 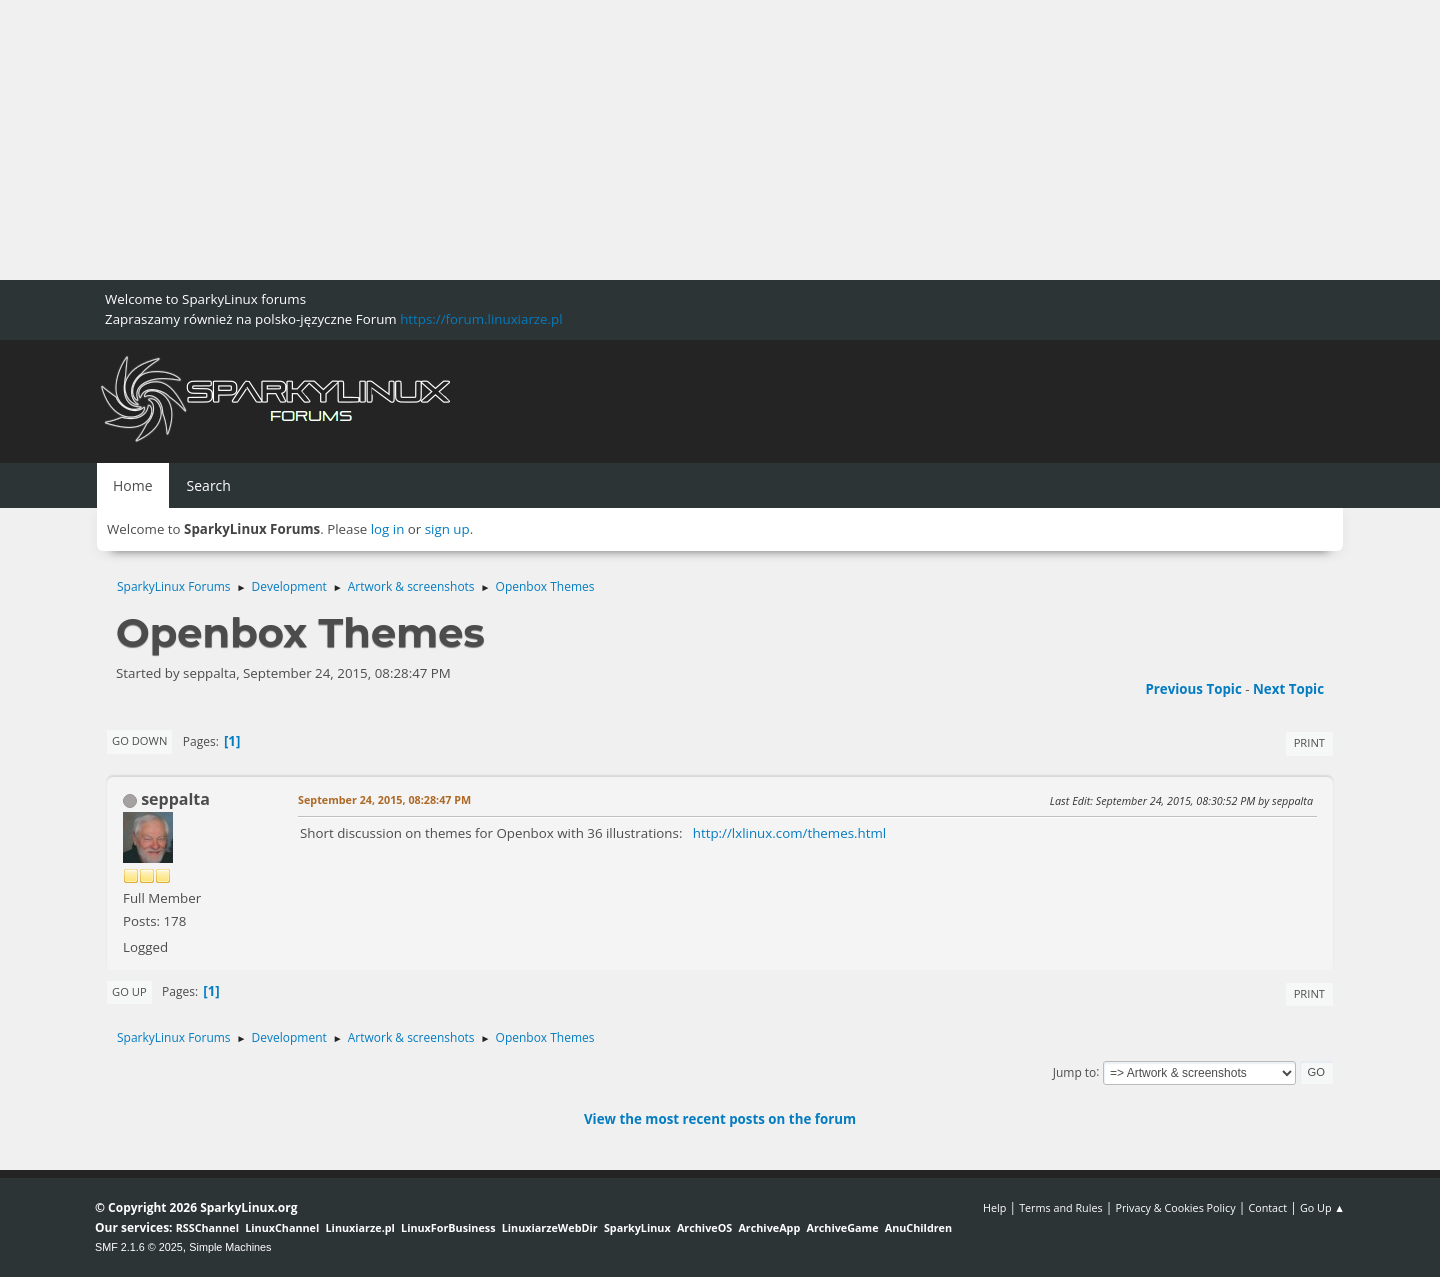 What do you see at coordinates (1193, 689) in the screenshot?
I see `Previous topic` at bounding box center [1193, 689].